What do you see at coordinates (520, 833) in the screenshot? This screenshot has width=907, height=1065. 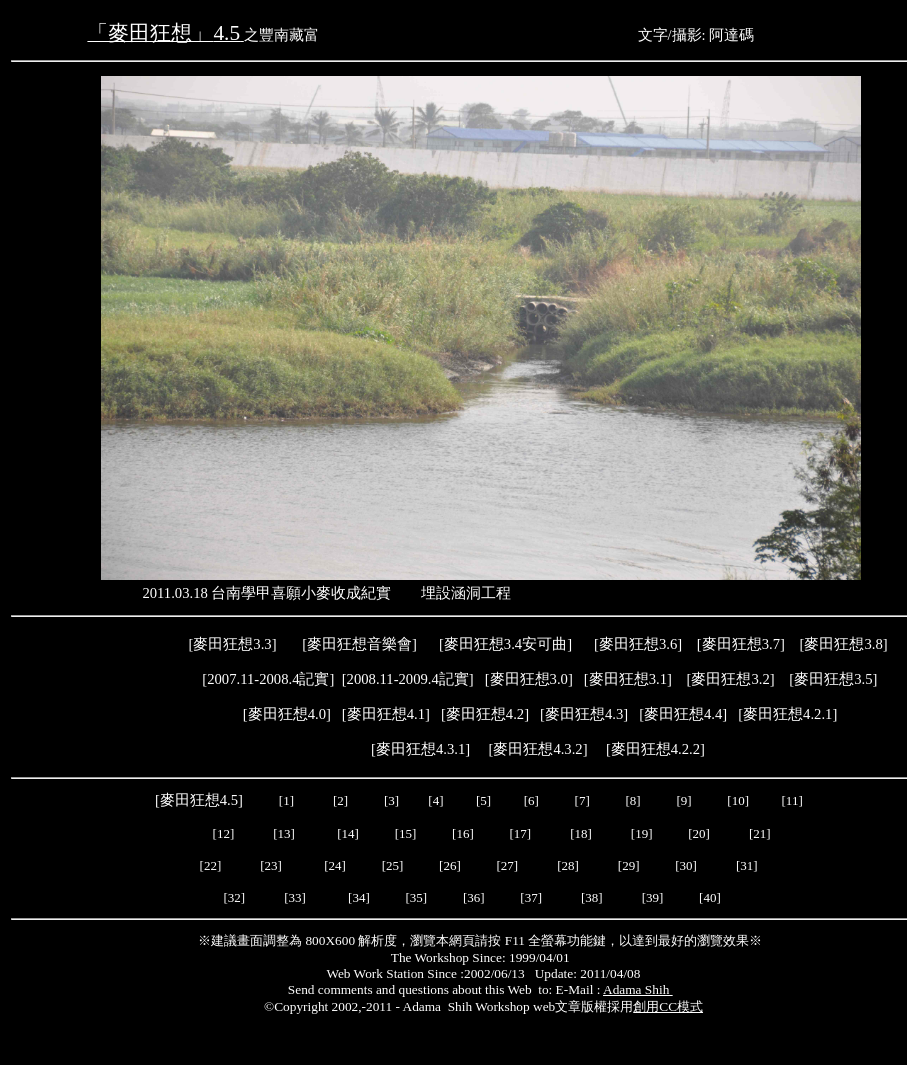 I see `[17]` at bounding box center [520, 833].